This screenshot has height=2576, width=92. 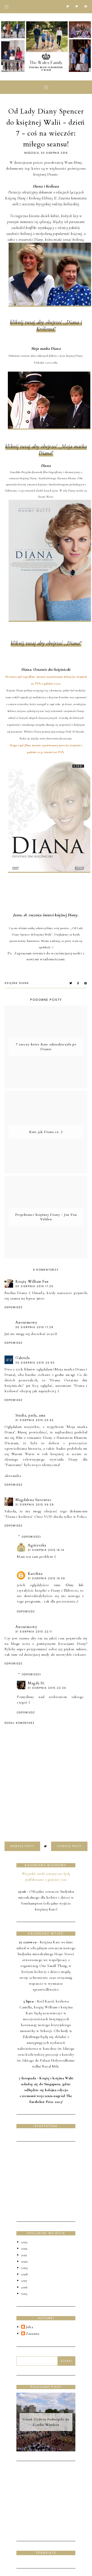 I want to click on 2019, so click(x=24, y=2267).